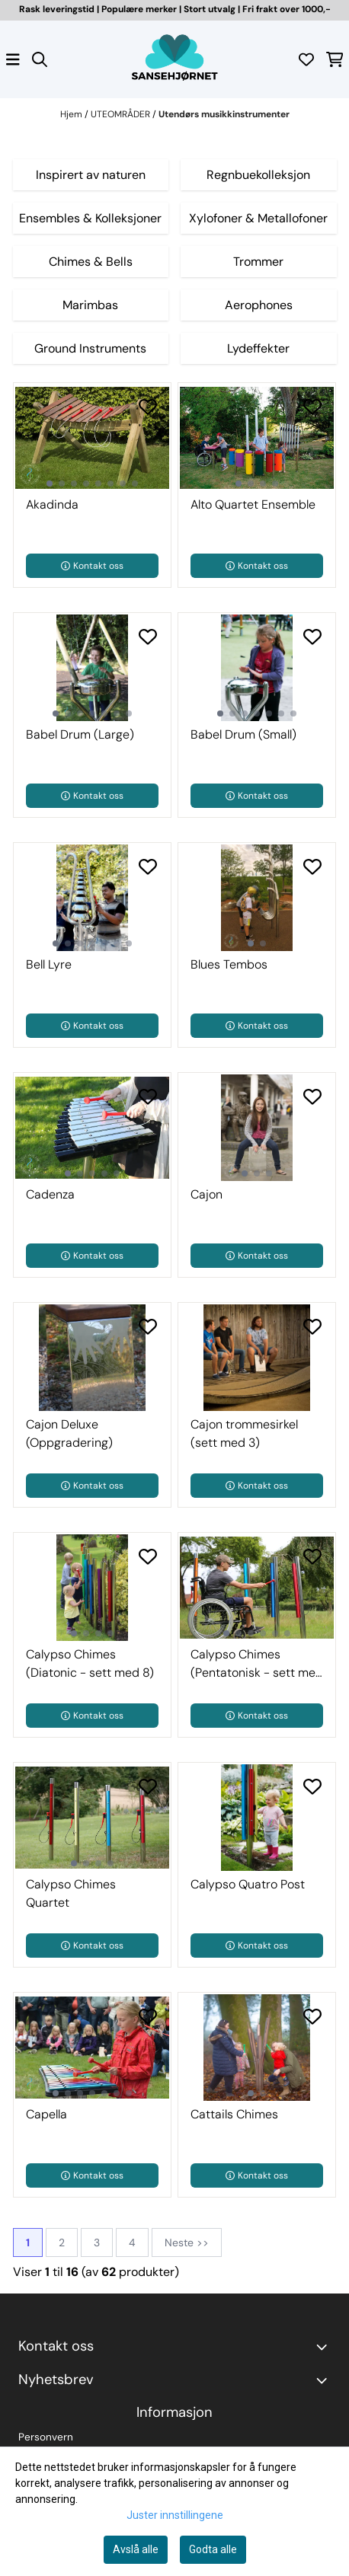 This screenshot has width=349, height=2576. I want to click on Cajon, so click(207, 1194).